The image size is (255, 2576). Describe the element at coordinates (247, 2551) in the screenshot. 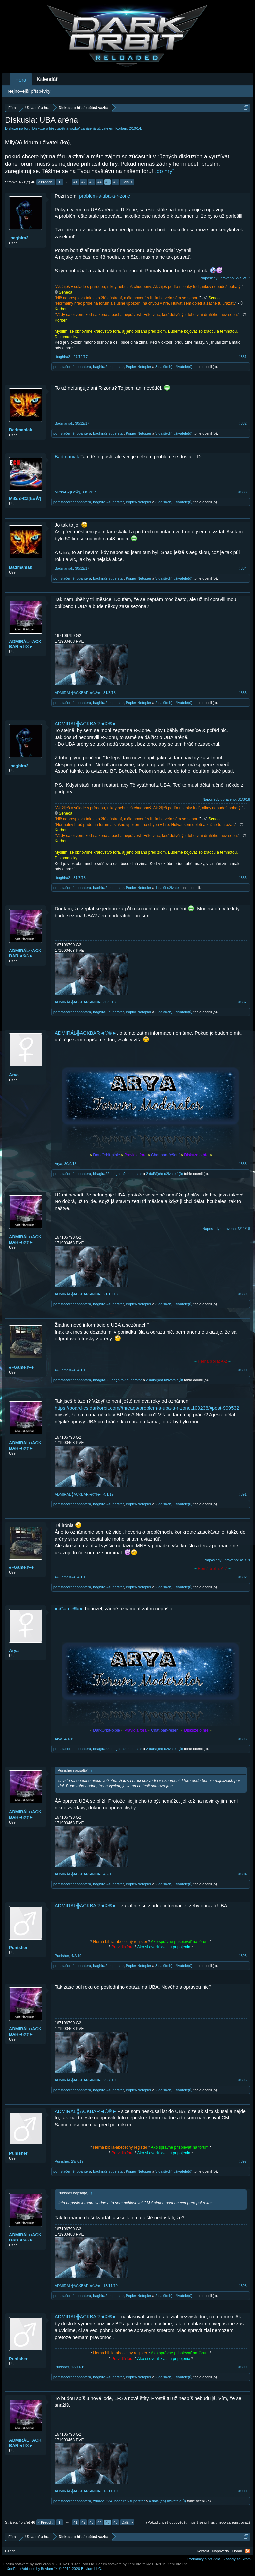

I see `RSS` at that location.